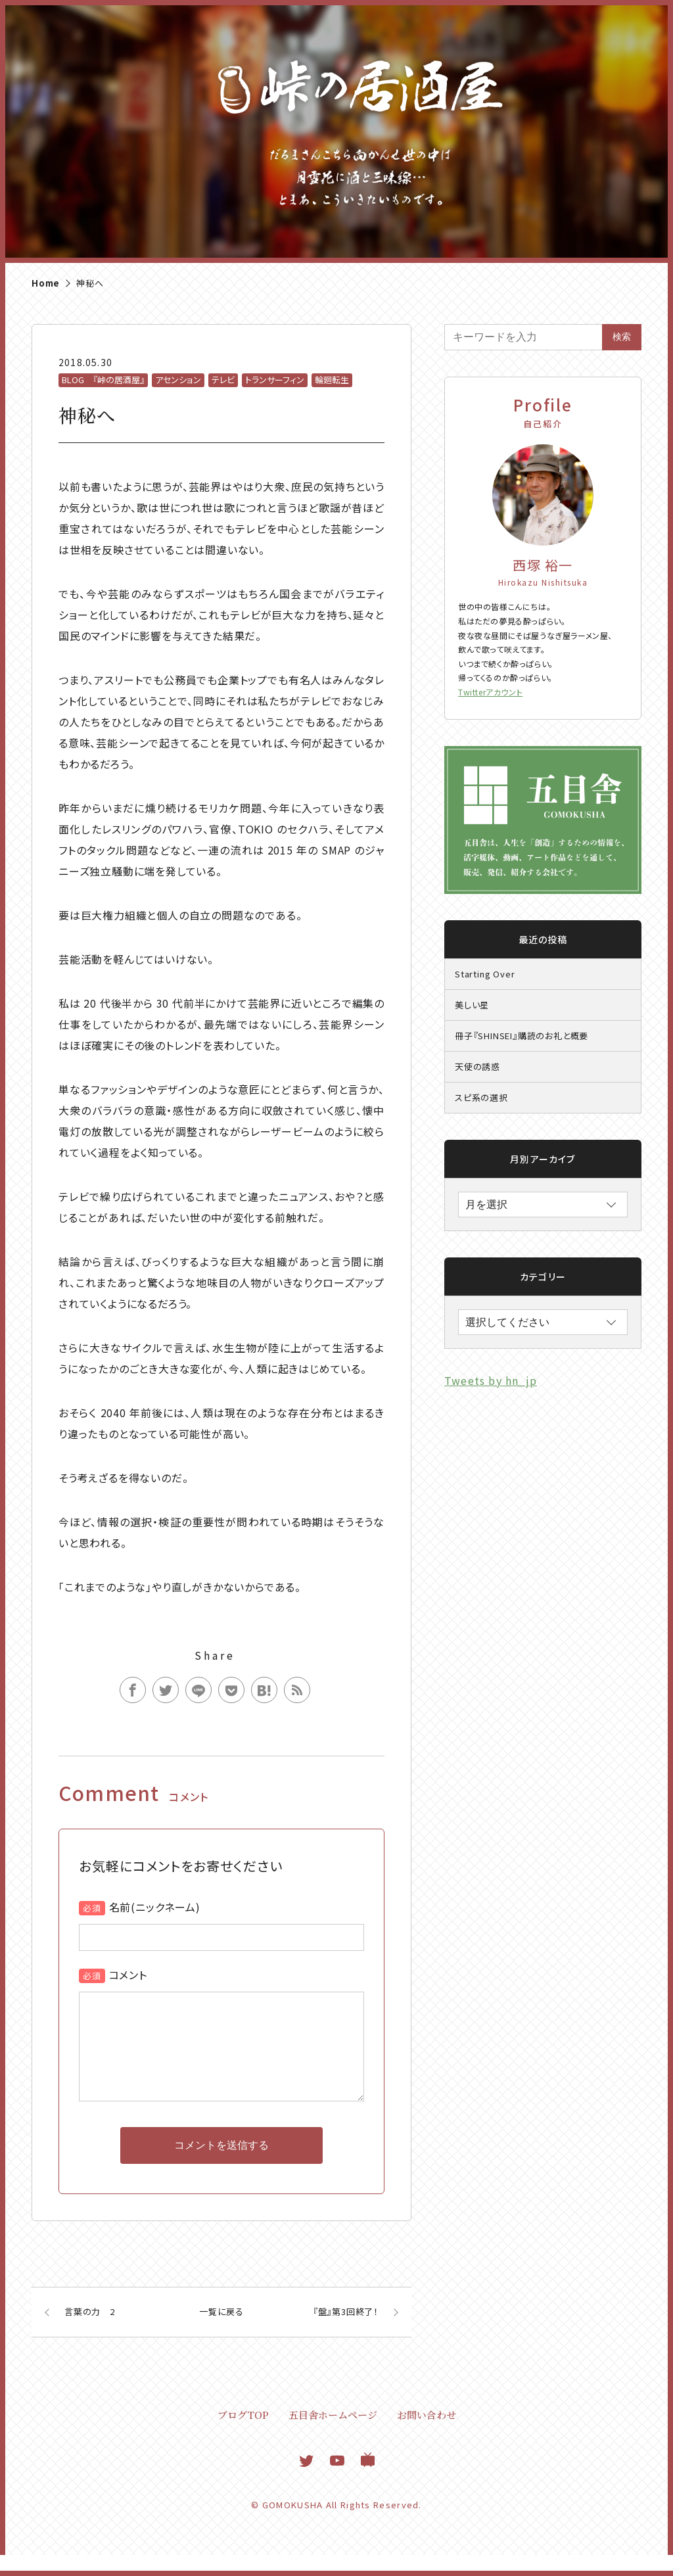  I want to click on 名前(ニックネーム), so click(154, 1907).